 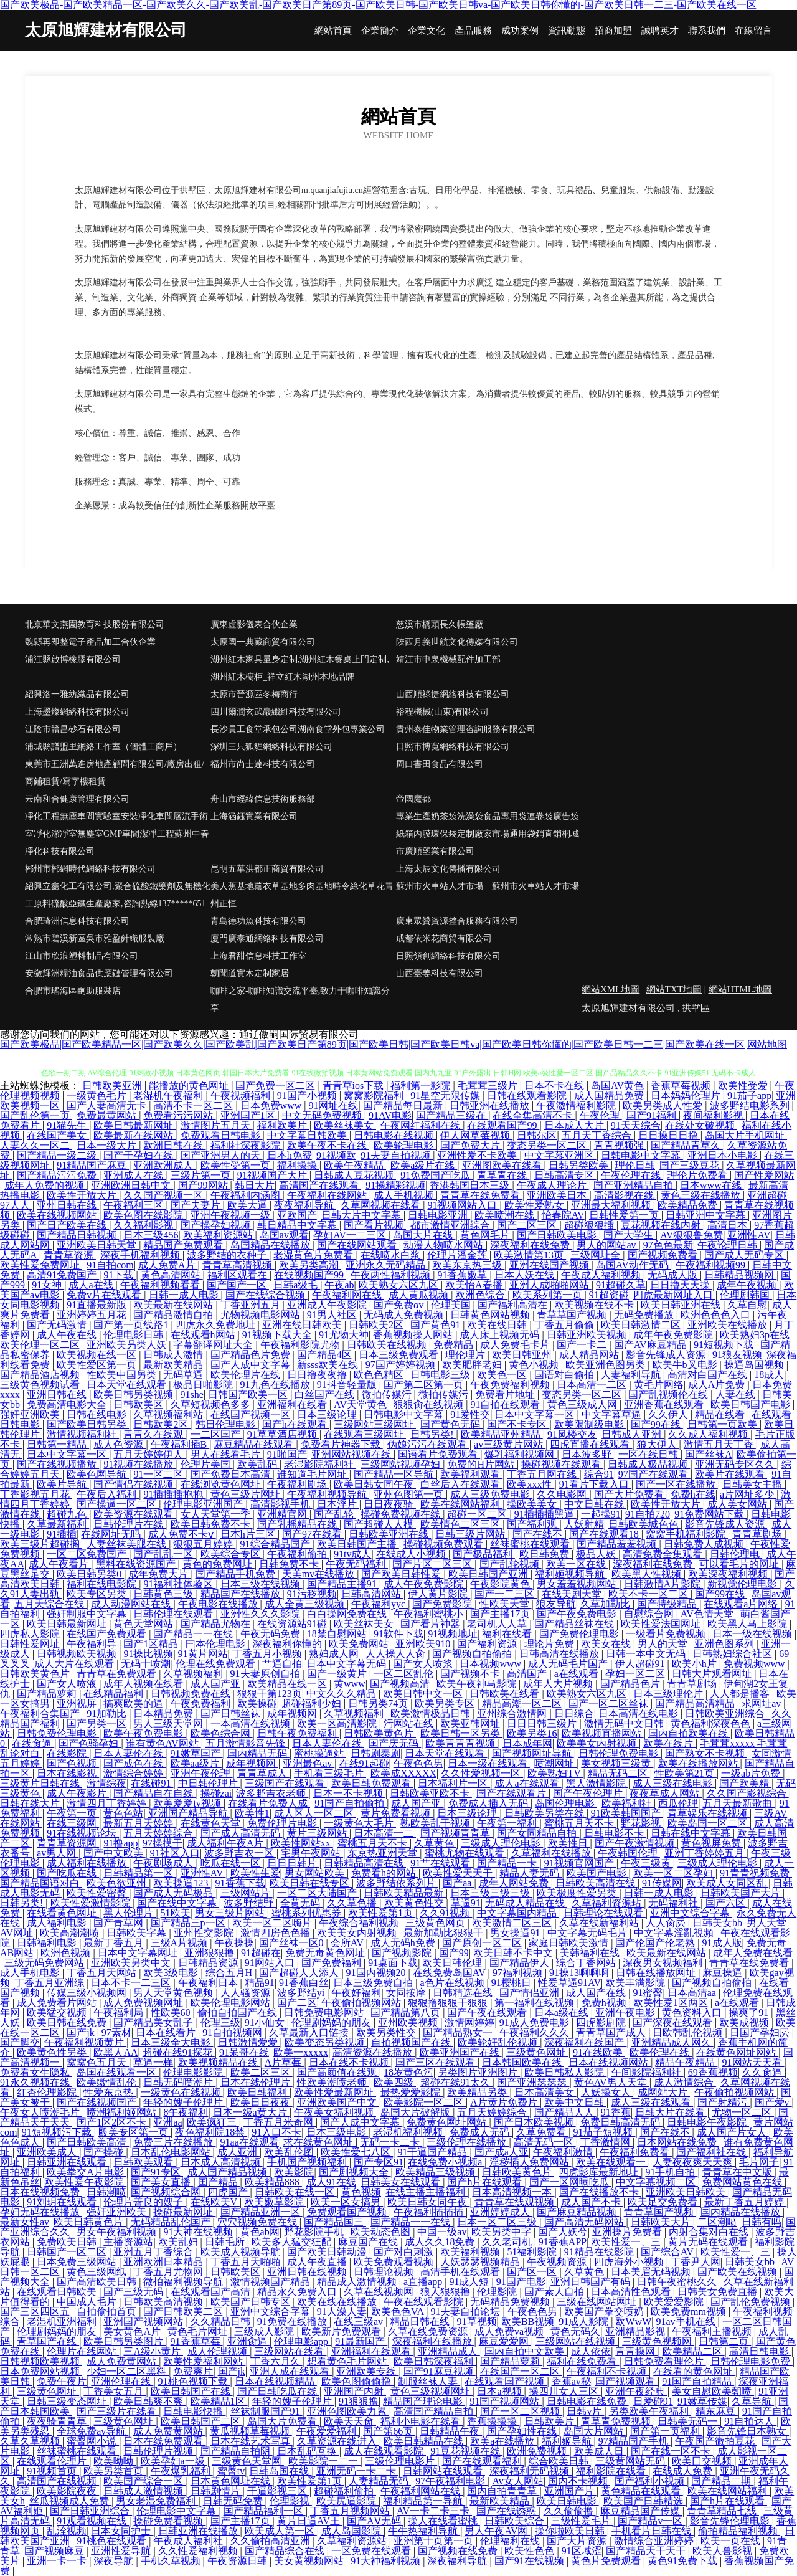 What do you see at coordinates (278, 1334) in the screenshot?
I see `91视频下载大全` at bounding box center [278, 1334].